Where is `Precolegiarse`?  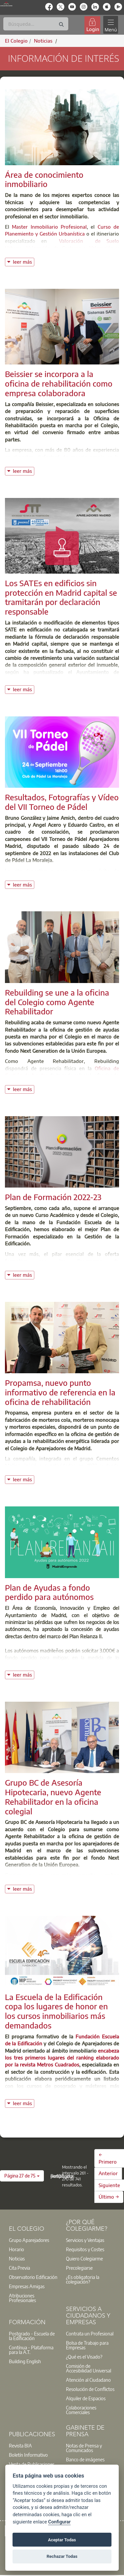
Precolegiarse is located at coordinates (79, 2268).